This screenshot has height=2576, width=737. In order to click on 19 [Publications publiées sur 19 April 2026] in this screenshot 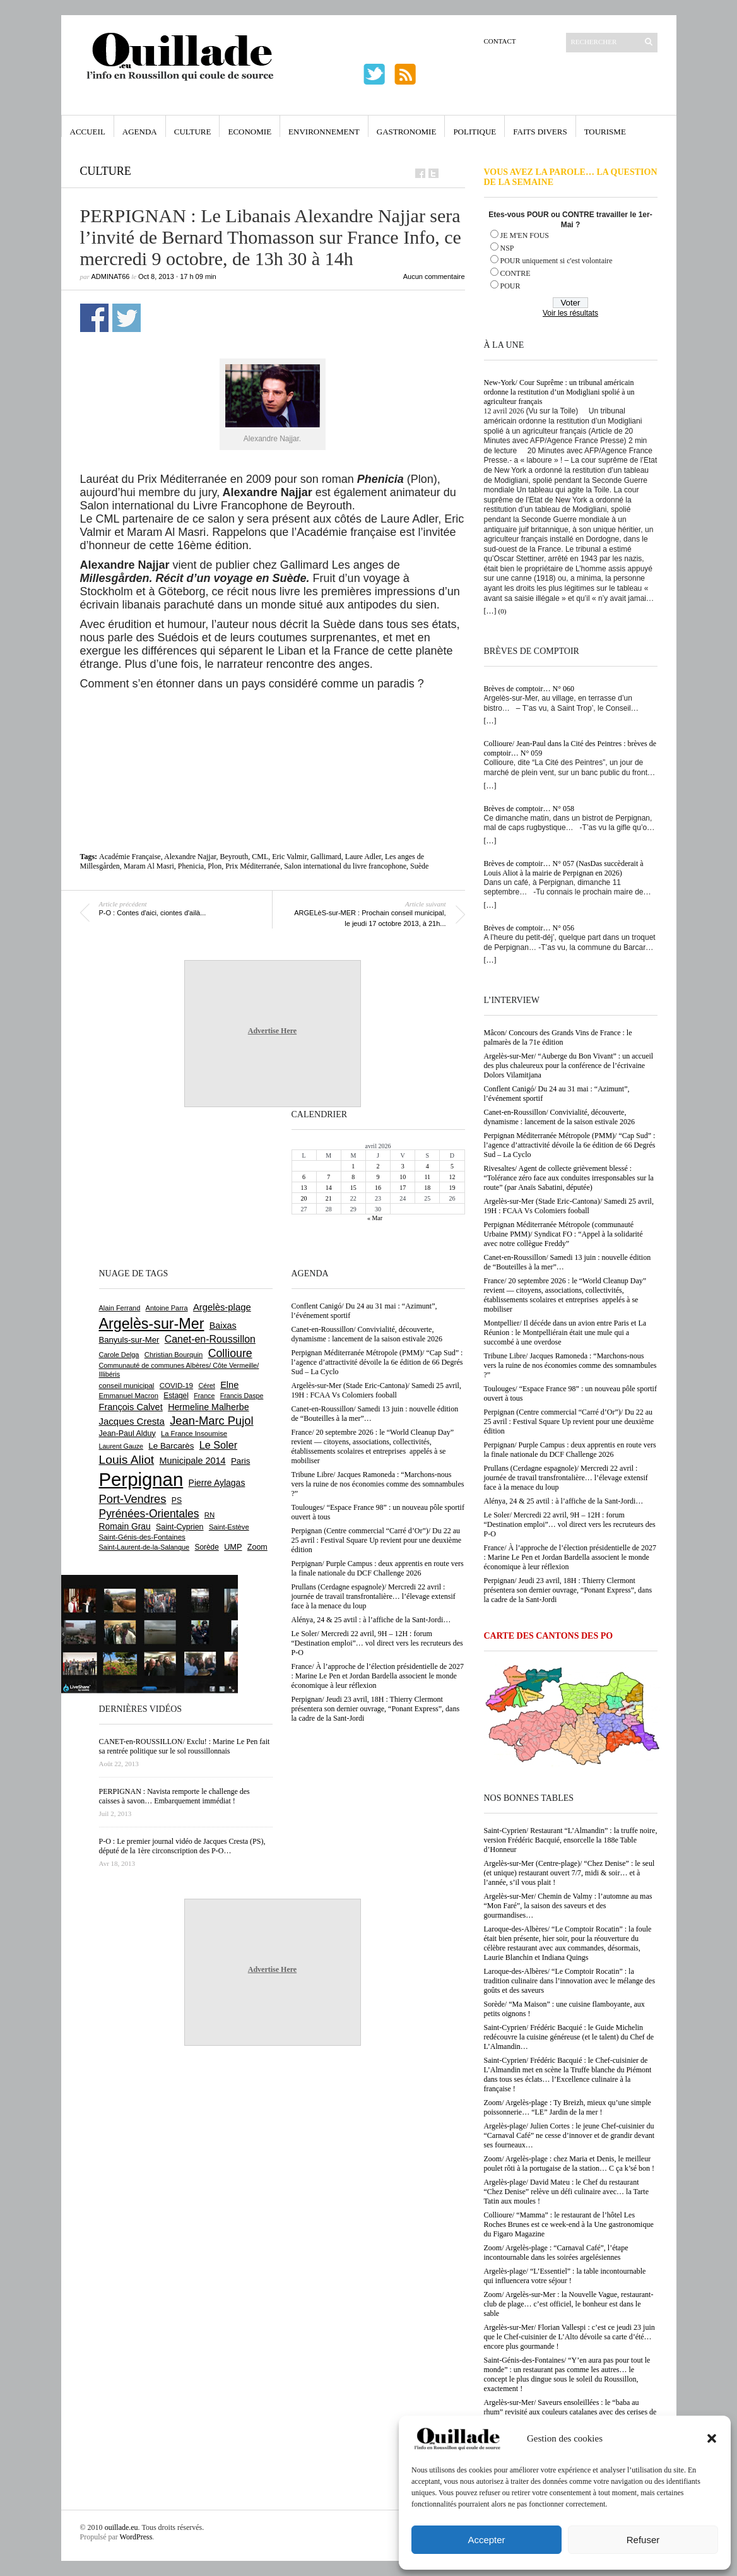, I will do `click(452, 1187)`.